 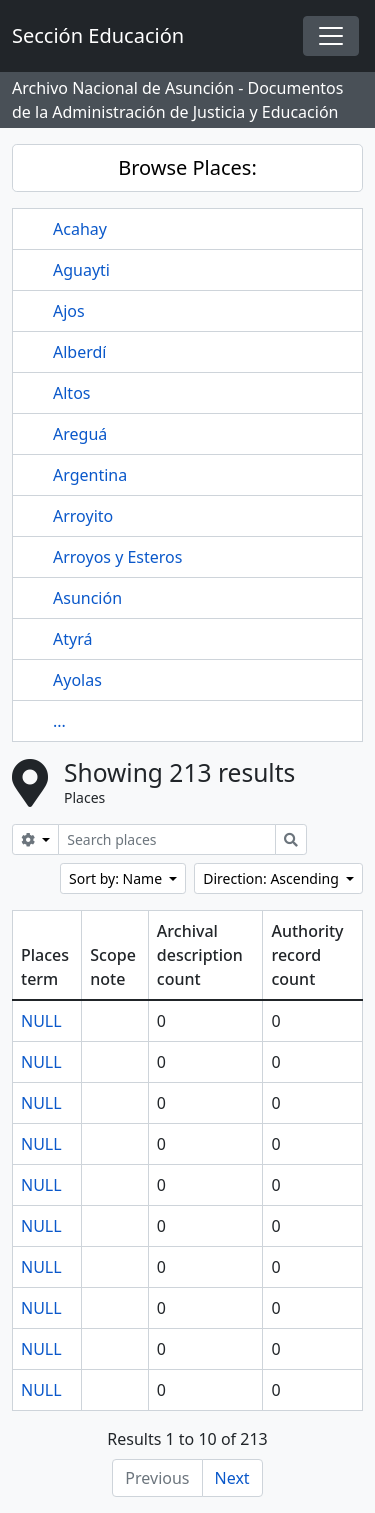 What do you see at coordinates (117, 878) in the screenshot?
I see `Sort by: Name` at bounding box center [117, 878].